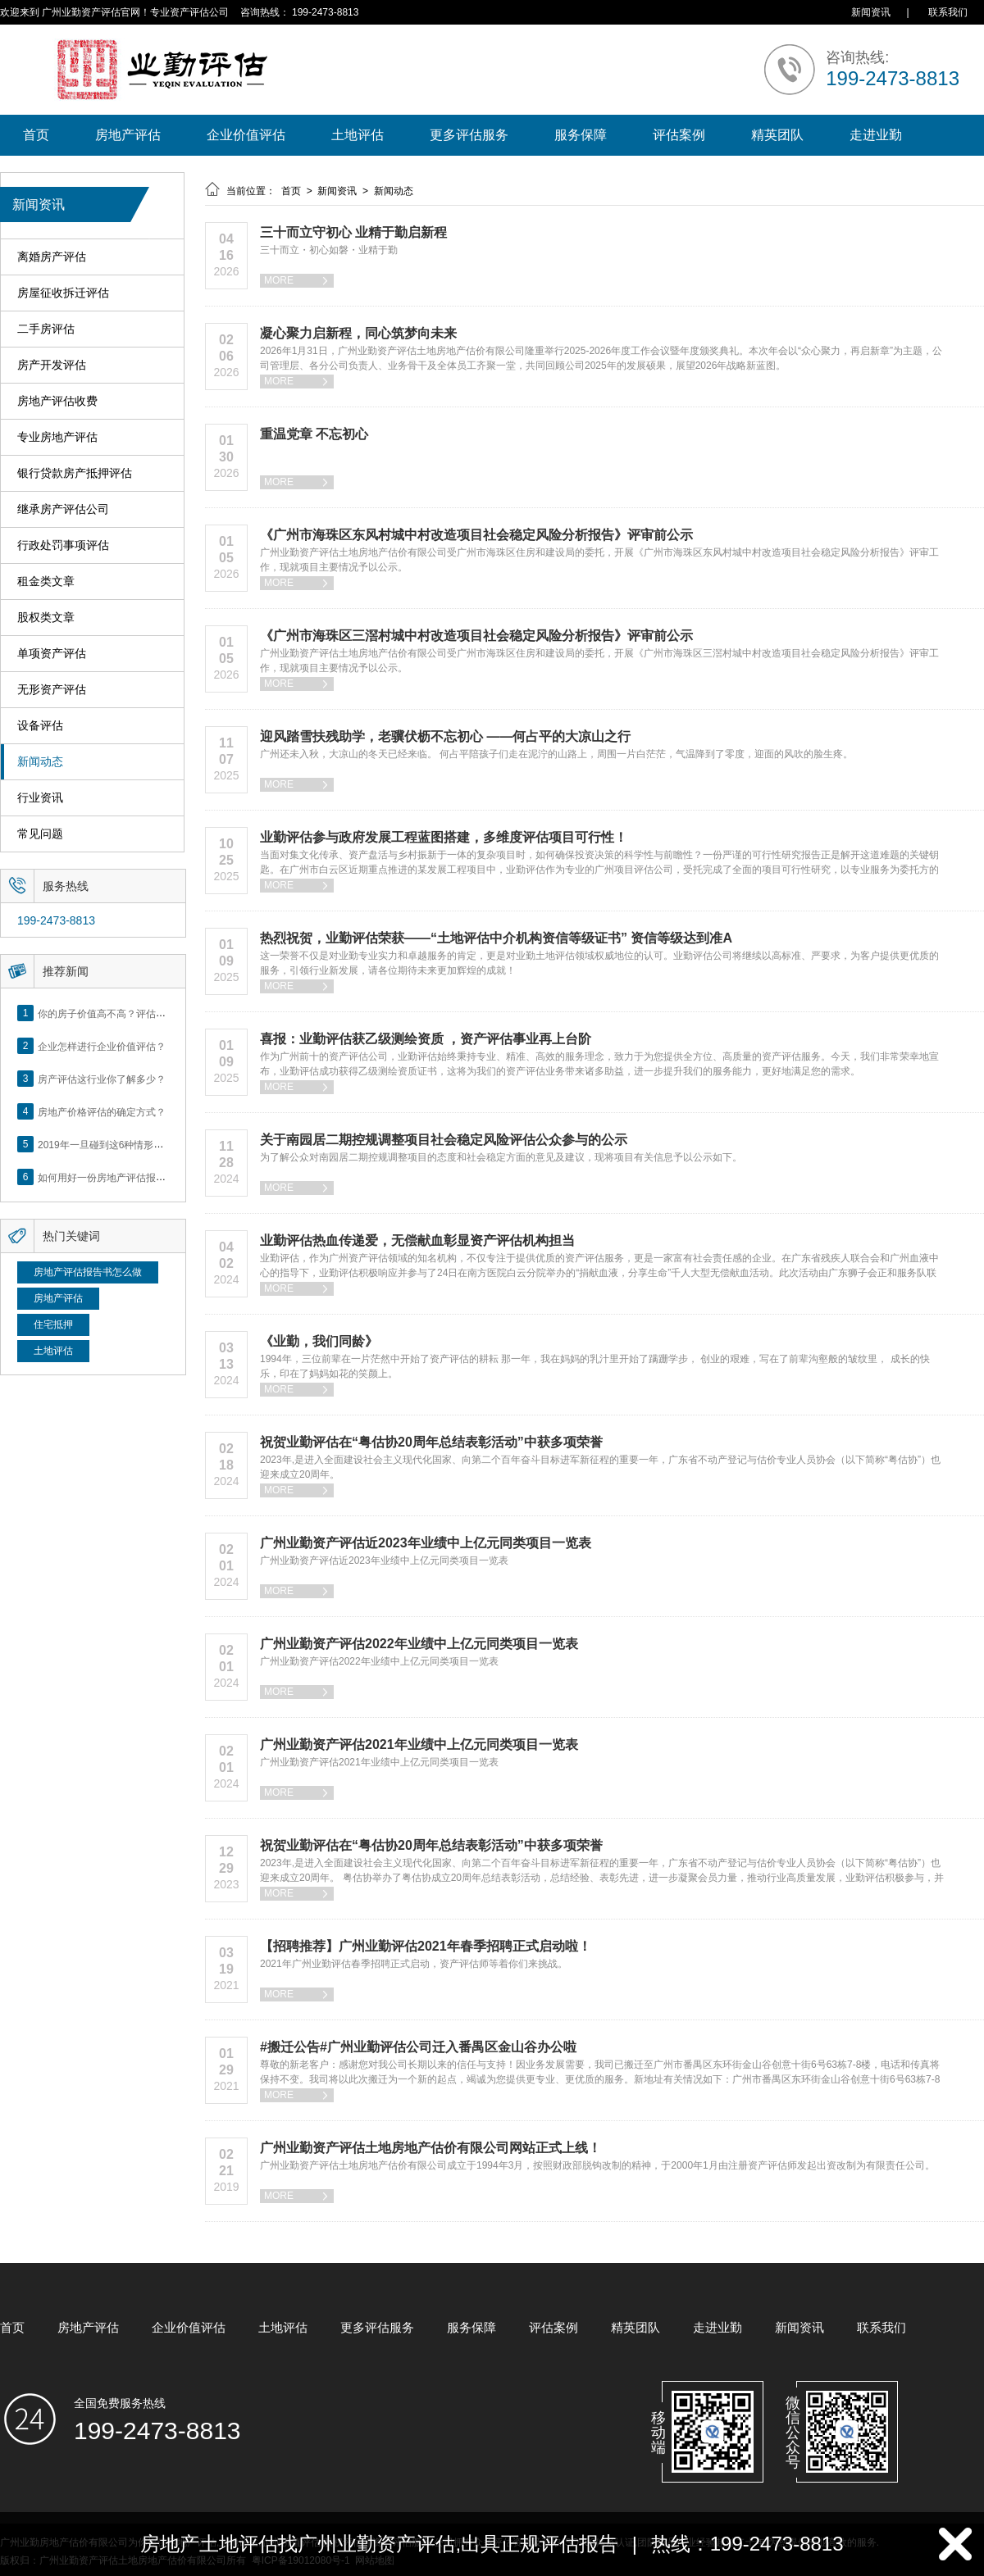 This screenshot has height=2576, width=984. Describe the element at coordinates (419, 1744) in the screenshot. I see `广州业勤资产评估2021年业绩中上亿元同类项目一览表` at that location.